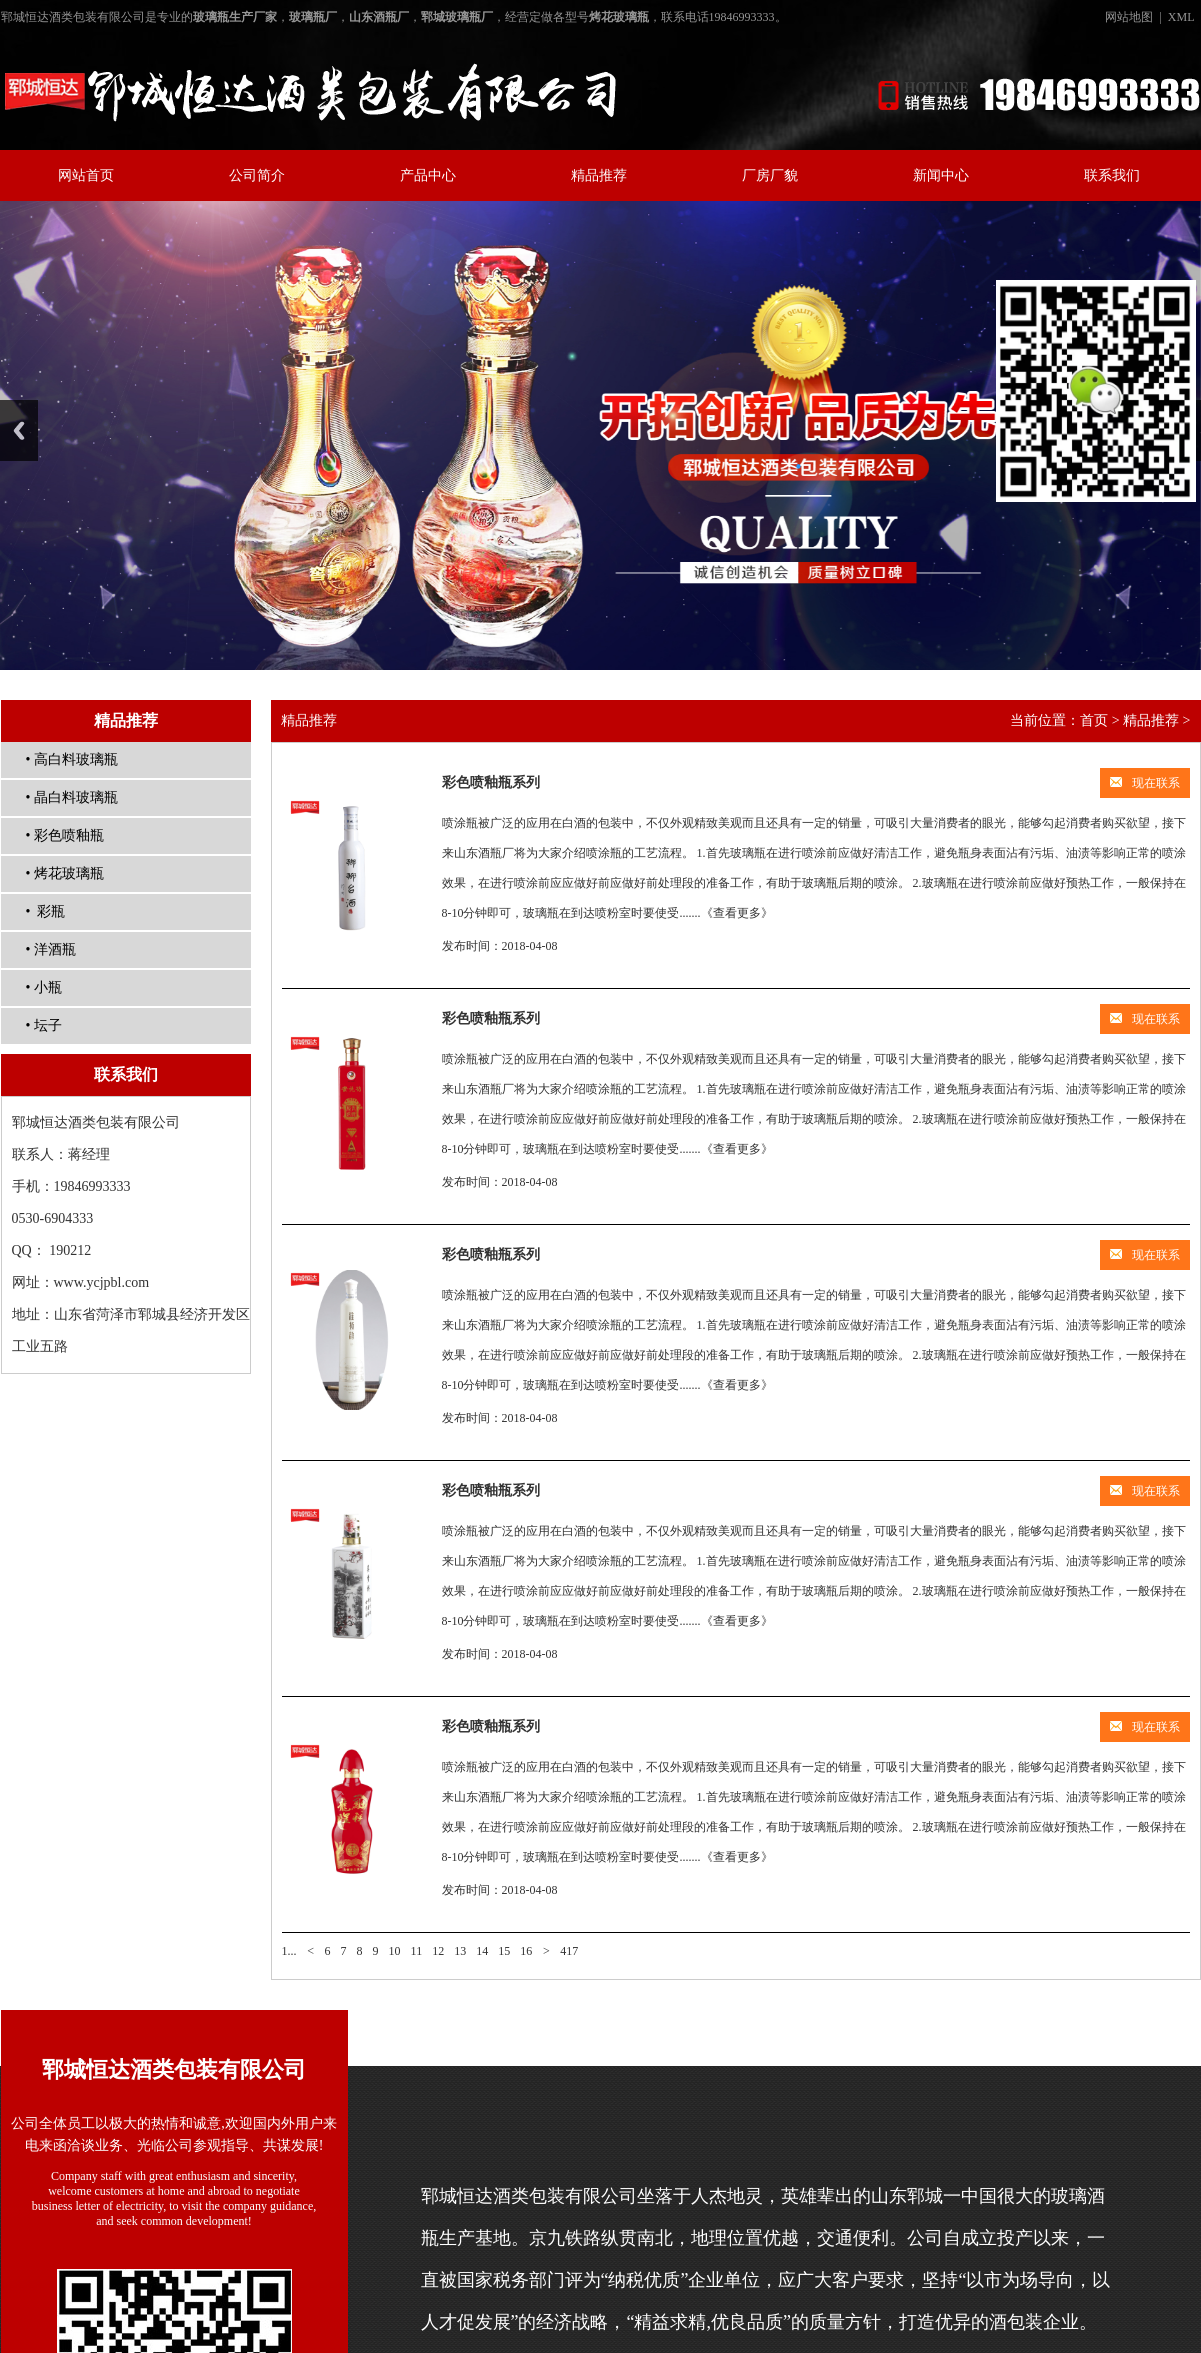  I want to click on 14, so click(482, 1951).